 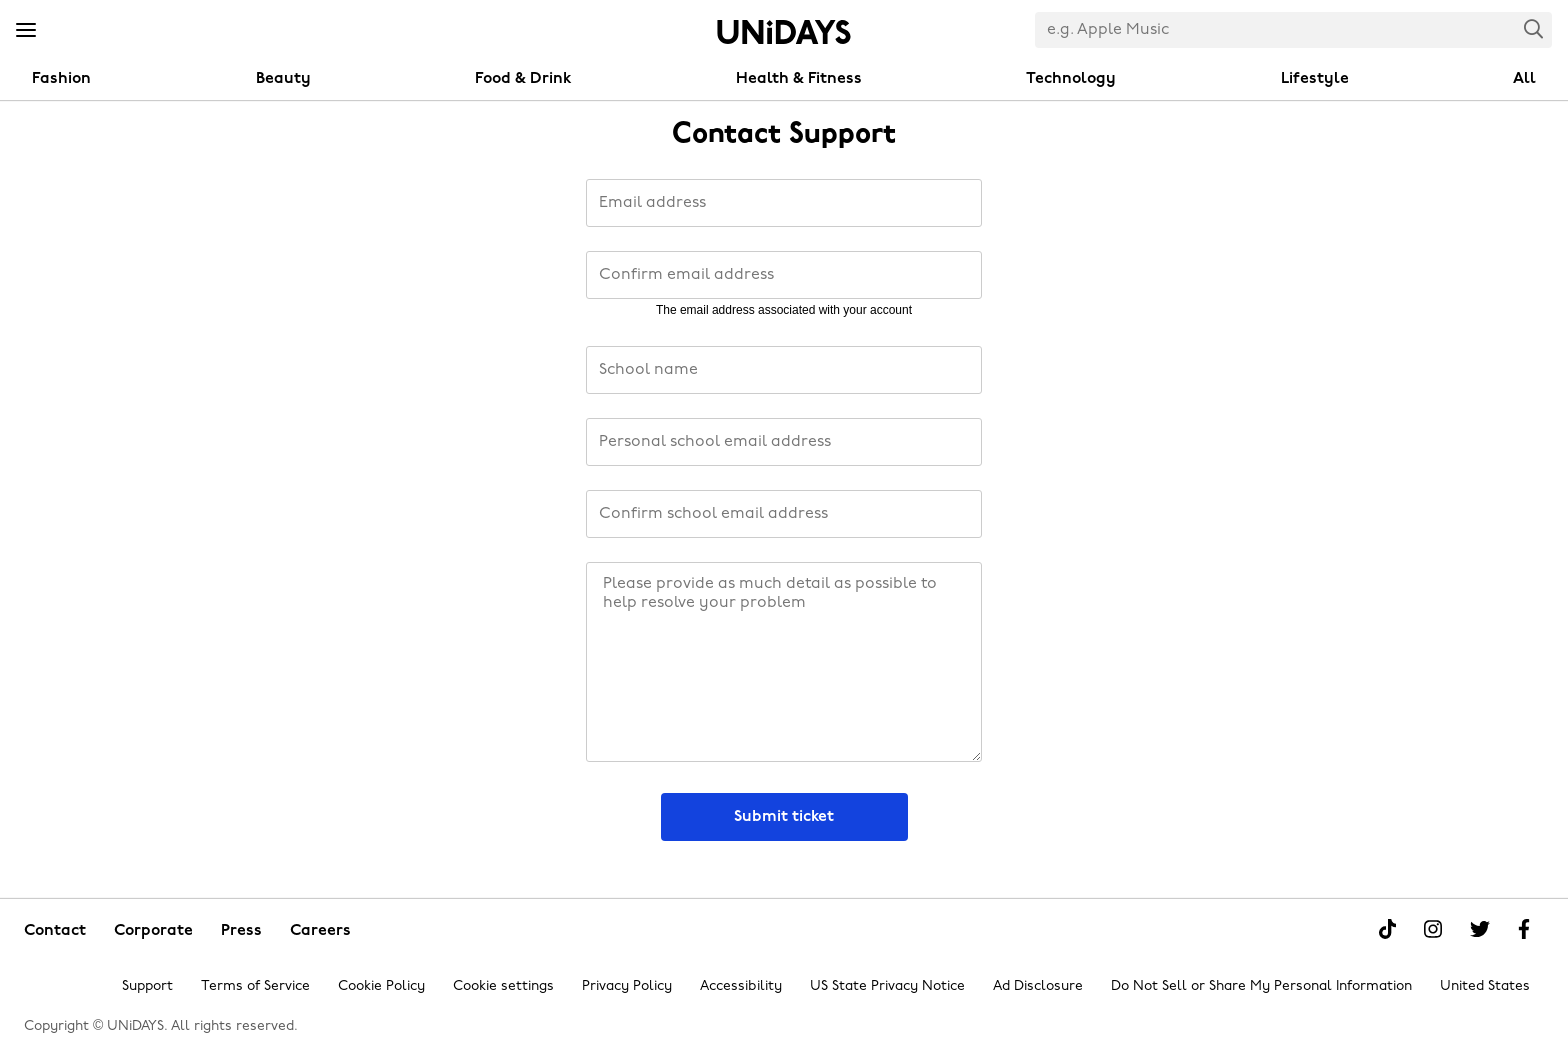 What do you see at coordinates (147, 986) in the screenshot?
I see `Support` at bounding box center [147, 986].